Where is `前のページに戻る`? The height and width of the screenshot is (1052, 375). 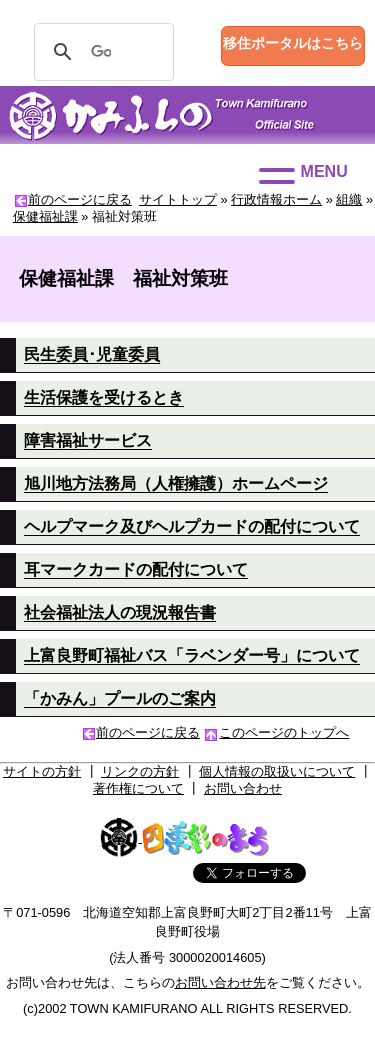 前のページに戻る is located at coordinates (80, 199).